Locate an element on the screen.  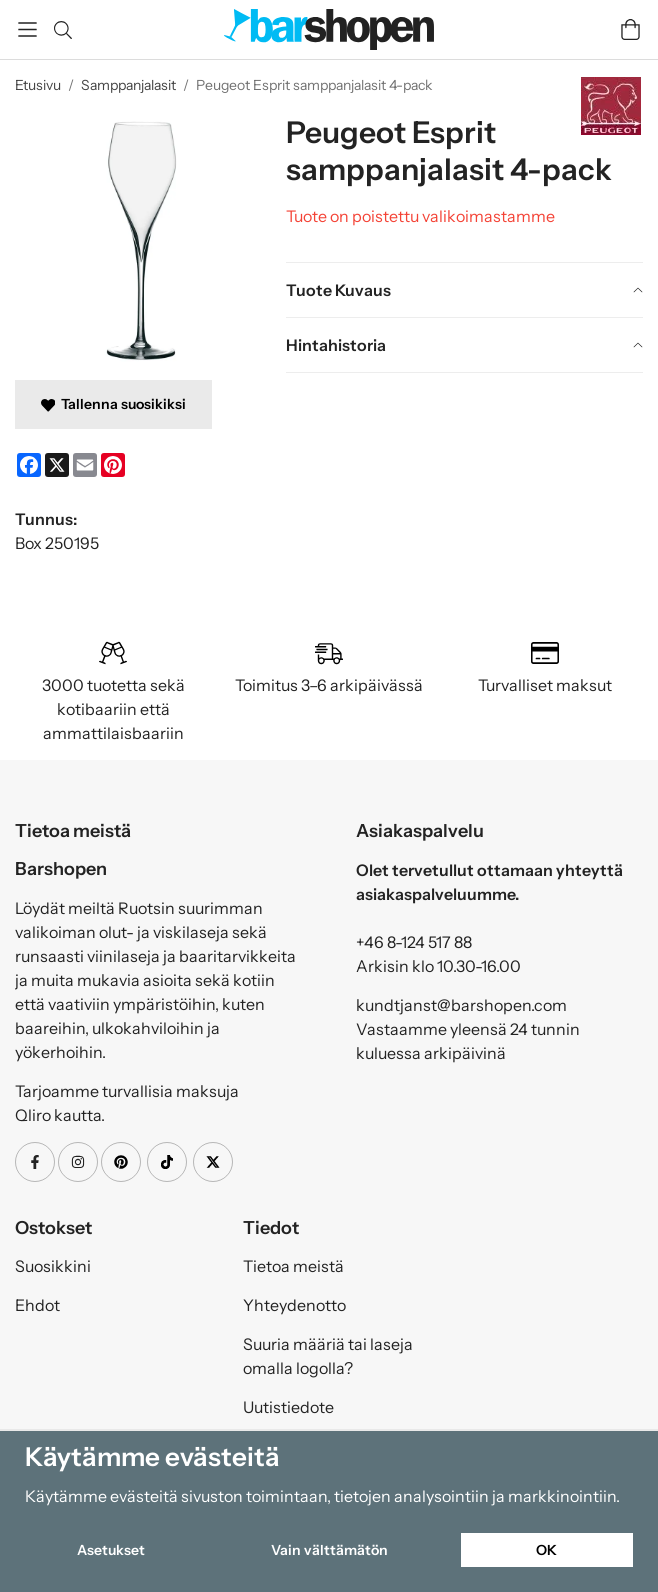
Asetukset is located at coordinates (111, 1550).